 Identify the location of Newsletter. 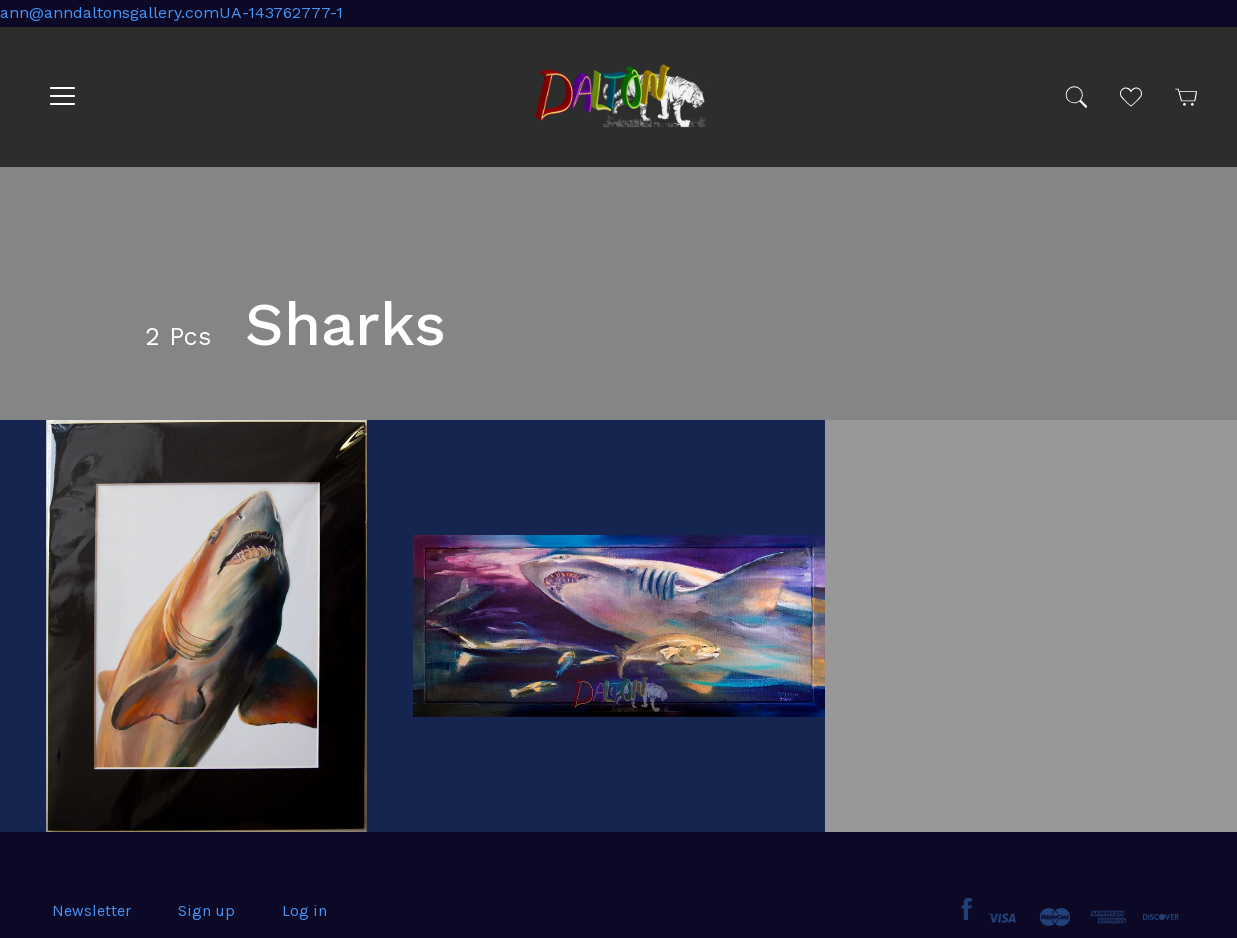
(91, 910).